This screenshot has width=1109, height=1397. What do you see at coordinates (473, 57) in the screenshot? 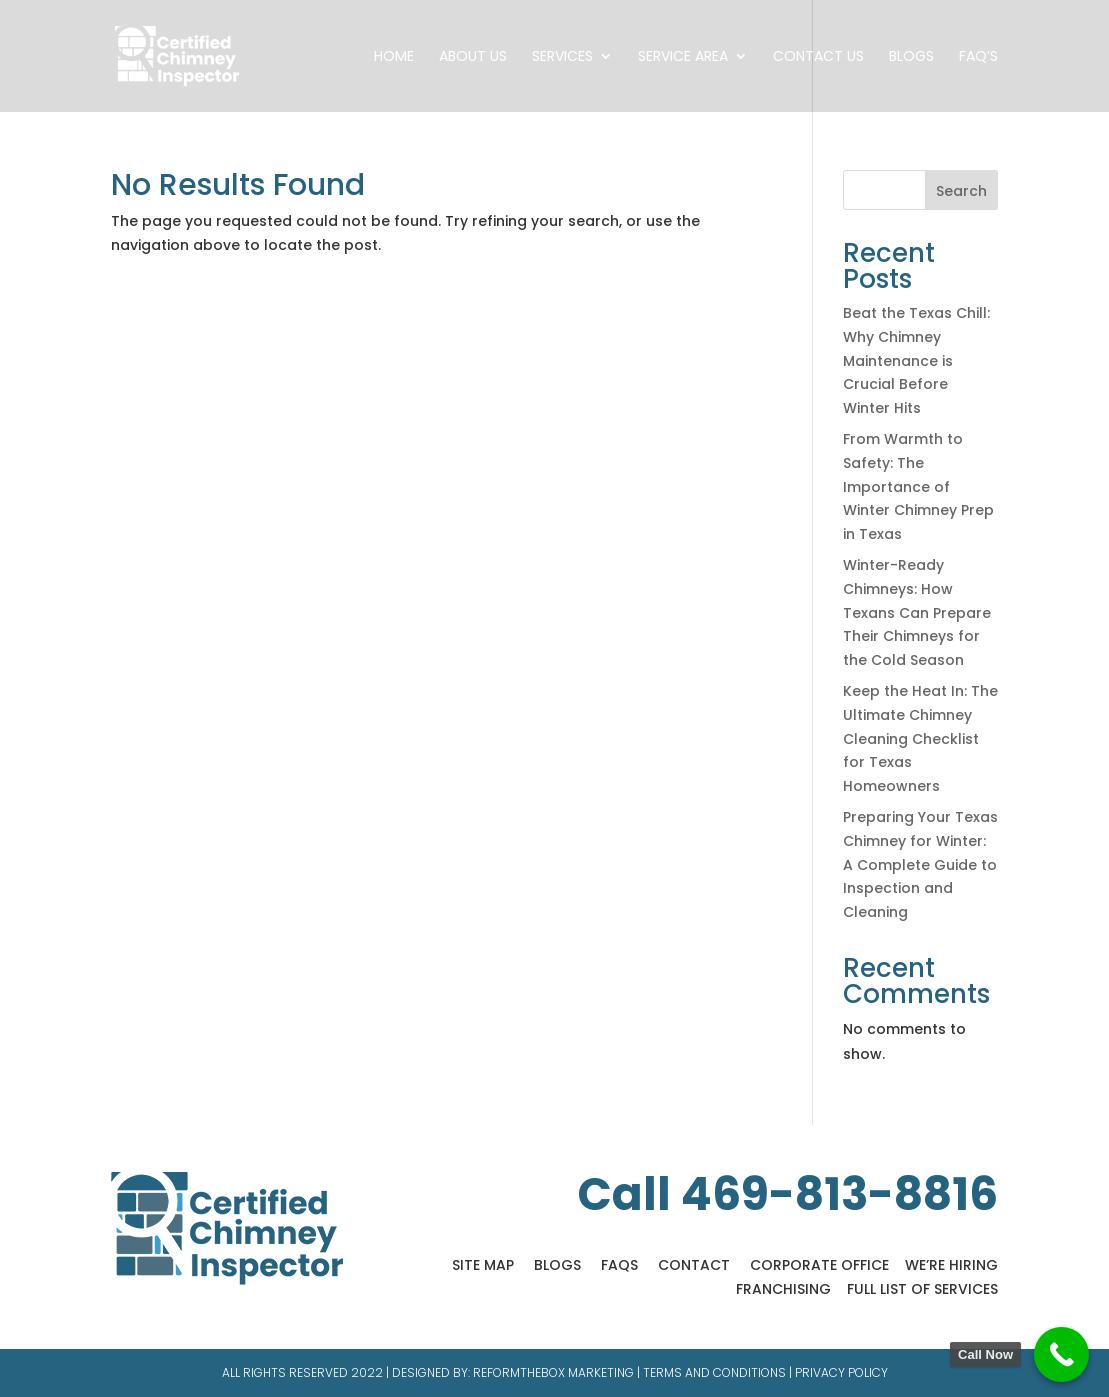
I see `About Us` at bounding box center [473, 57].